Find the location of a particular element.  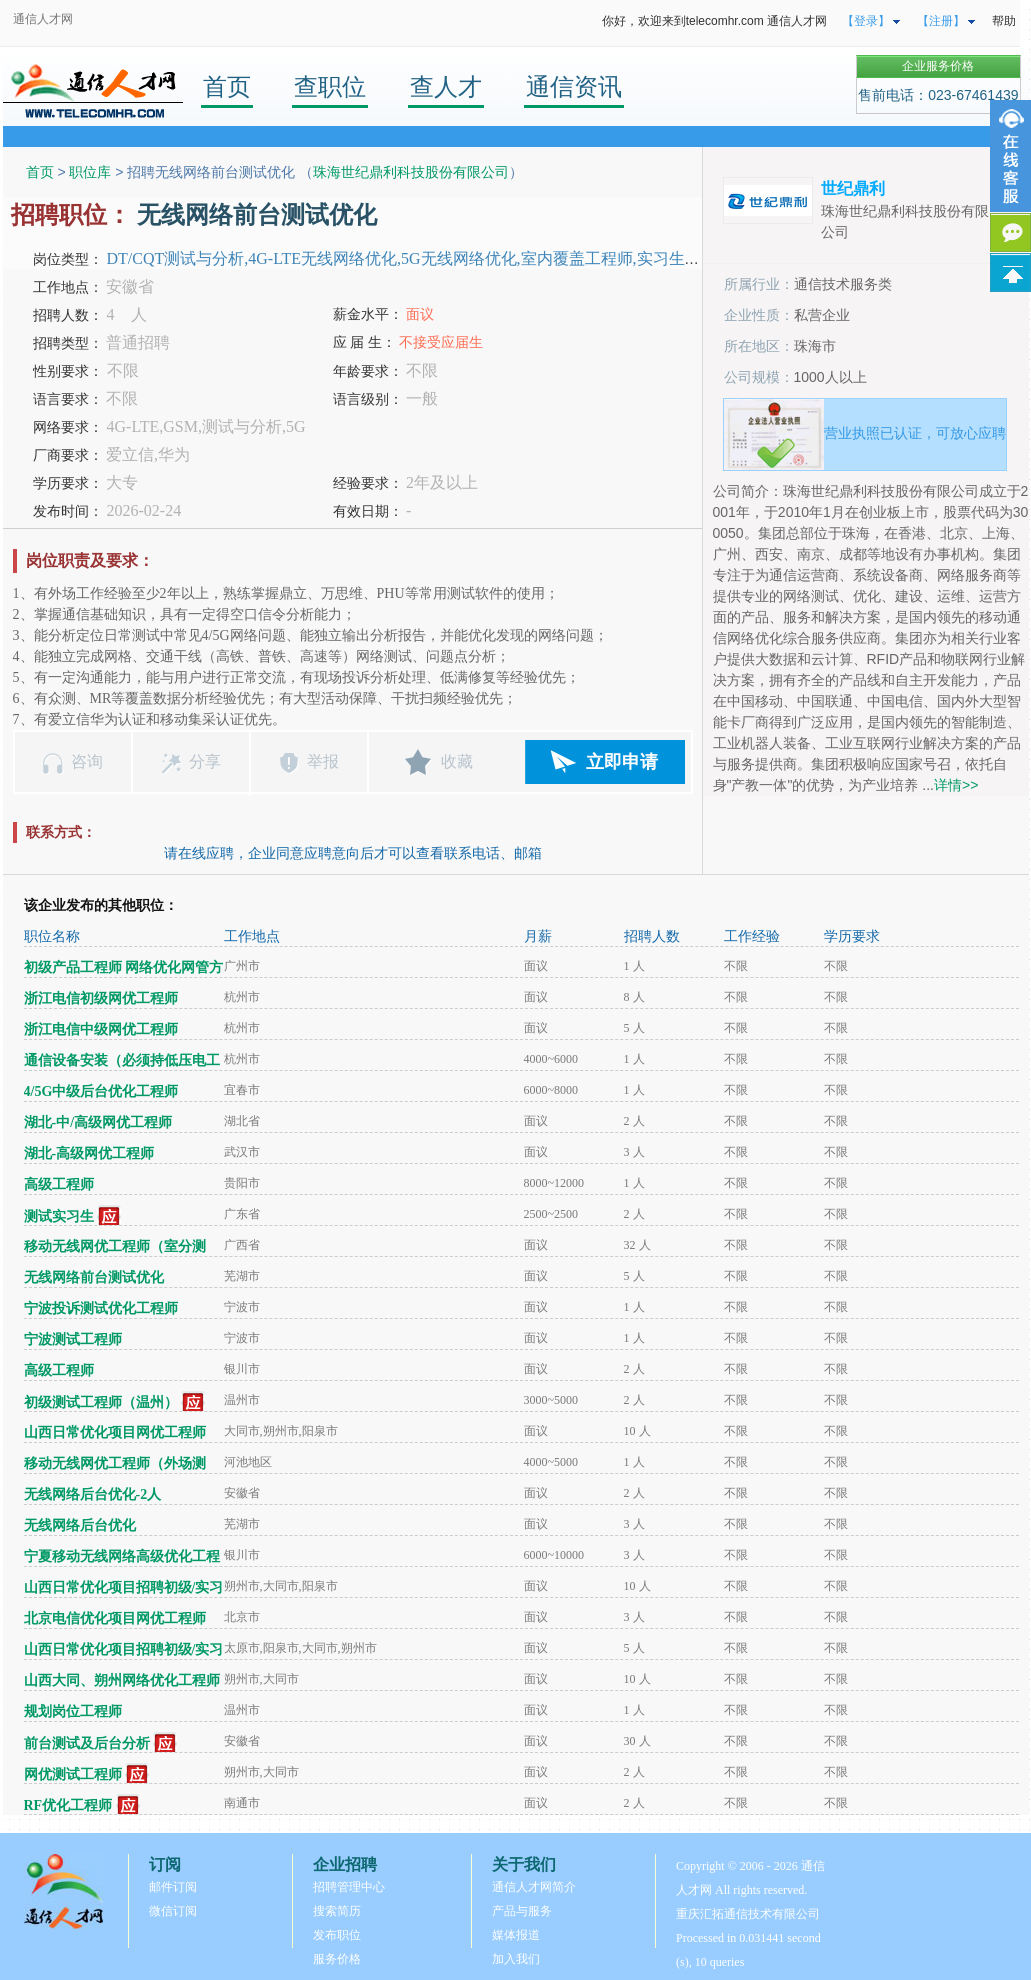

查人才 is located at coordinates (446, 86).